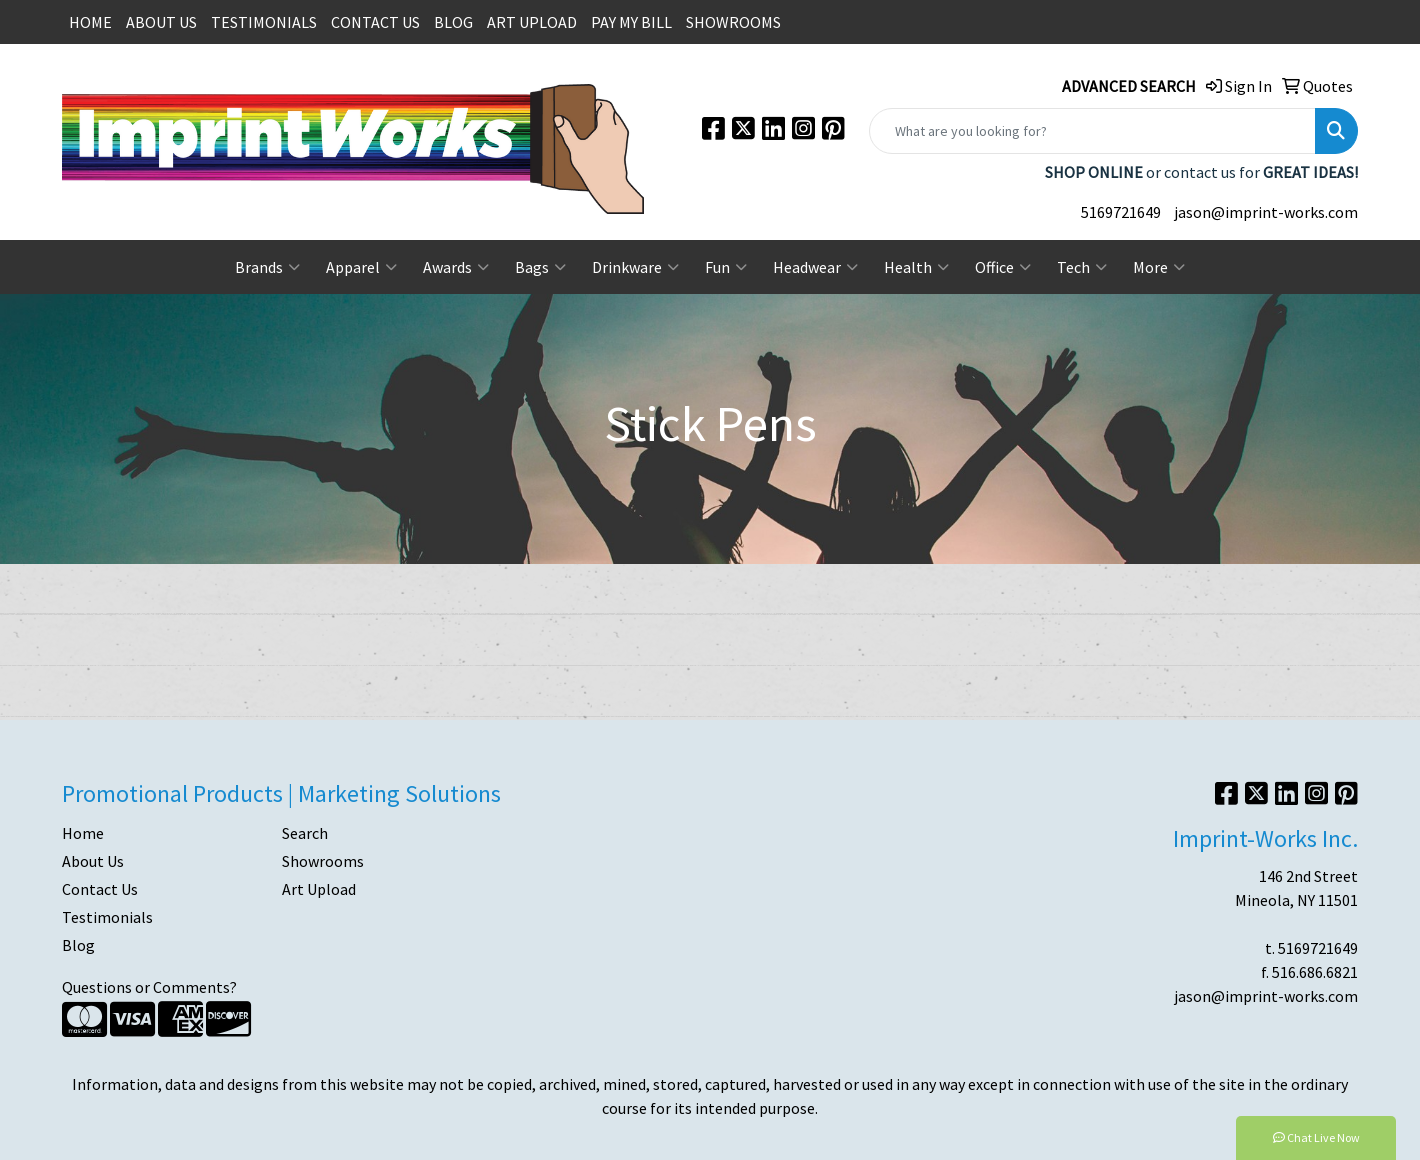 This screenshot has height=1160, width=1420. Describe the element at coordinates (100, 889) in the screenshot. I see `Contact Us` at that location.